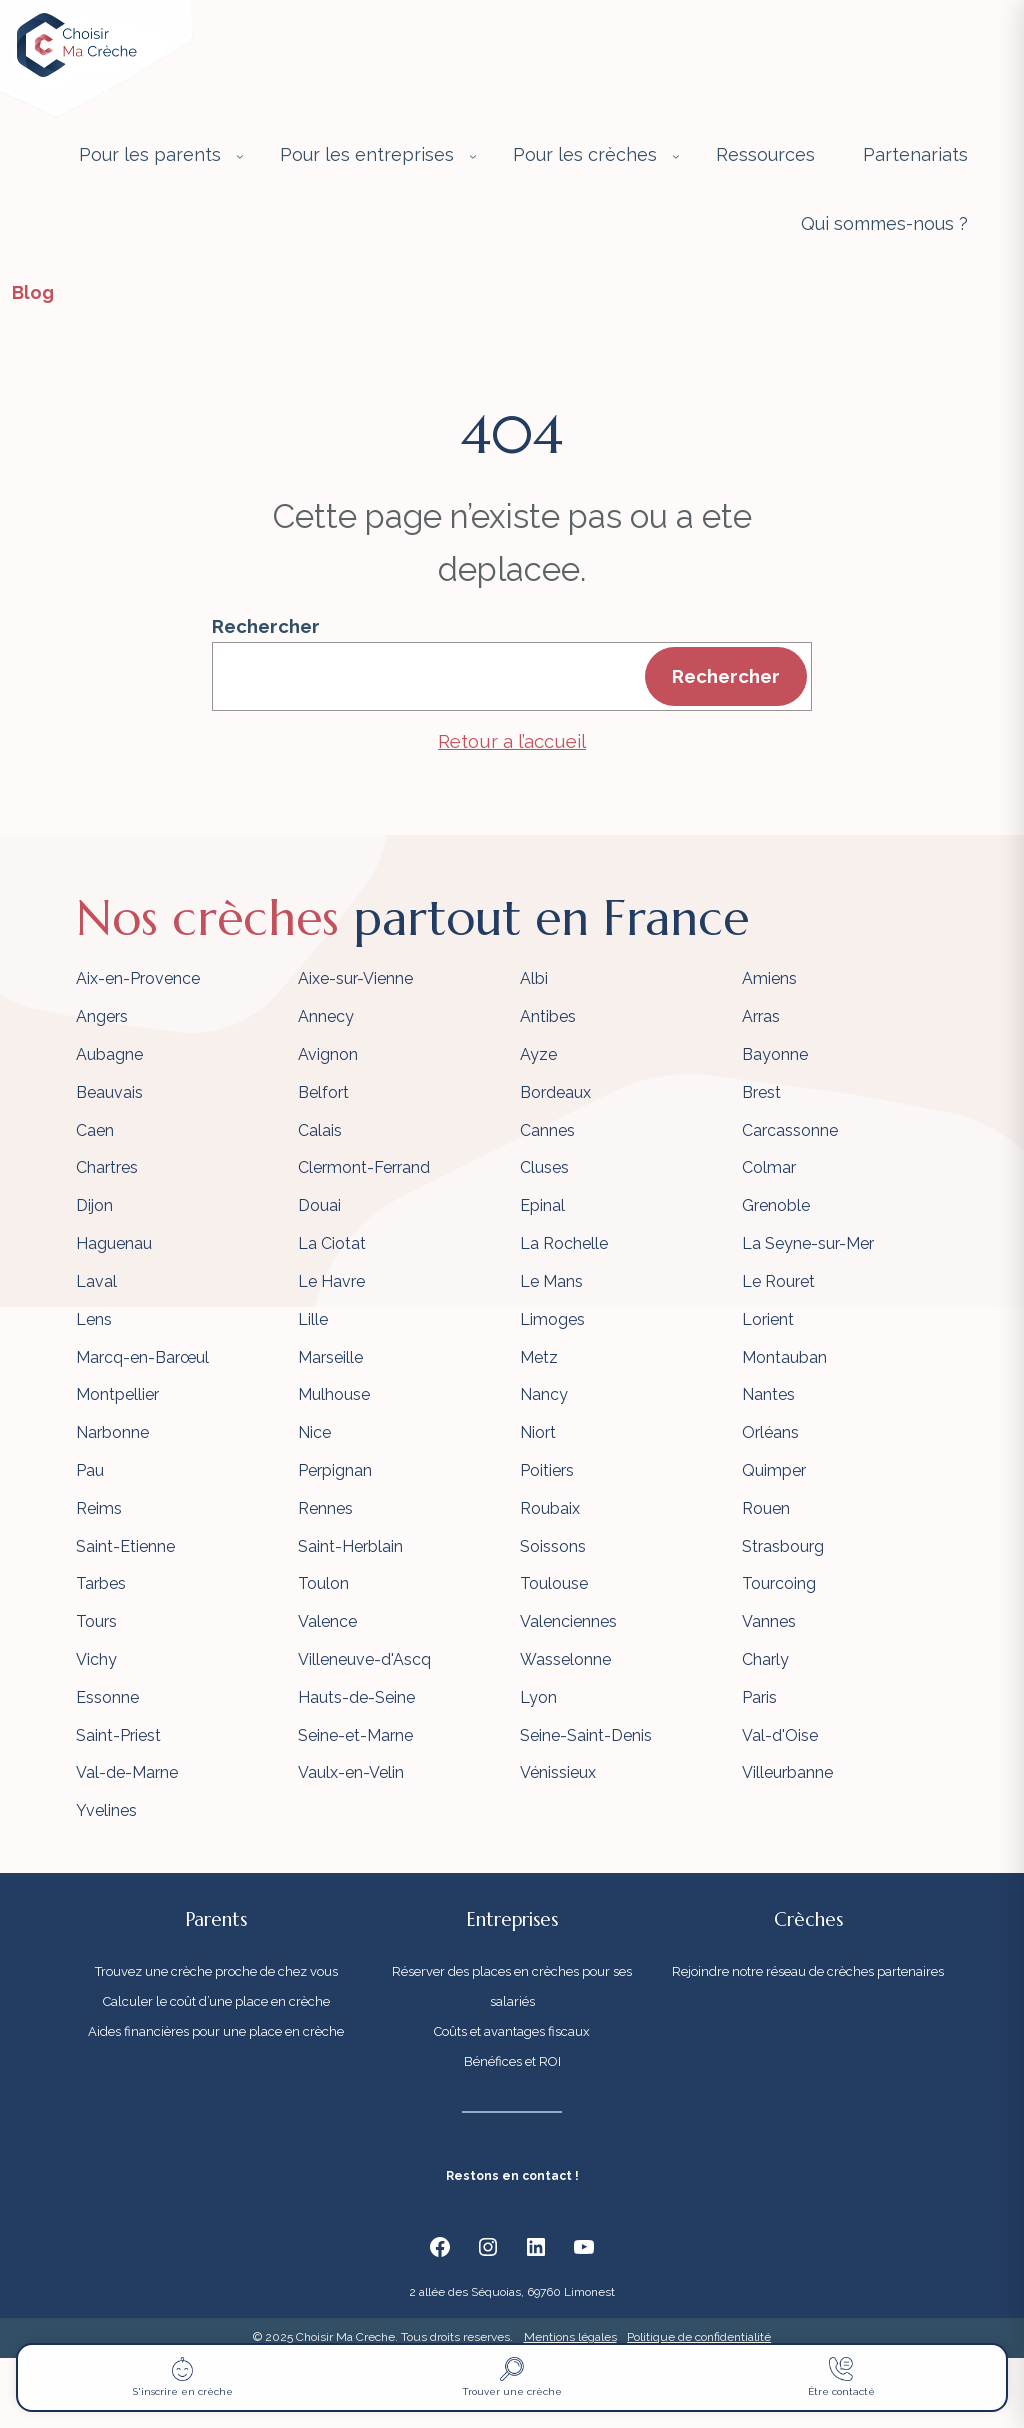 This screenshot has height=2428, width=1024. I want to click on Lorient, so click(768, 1319).